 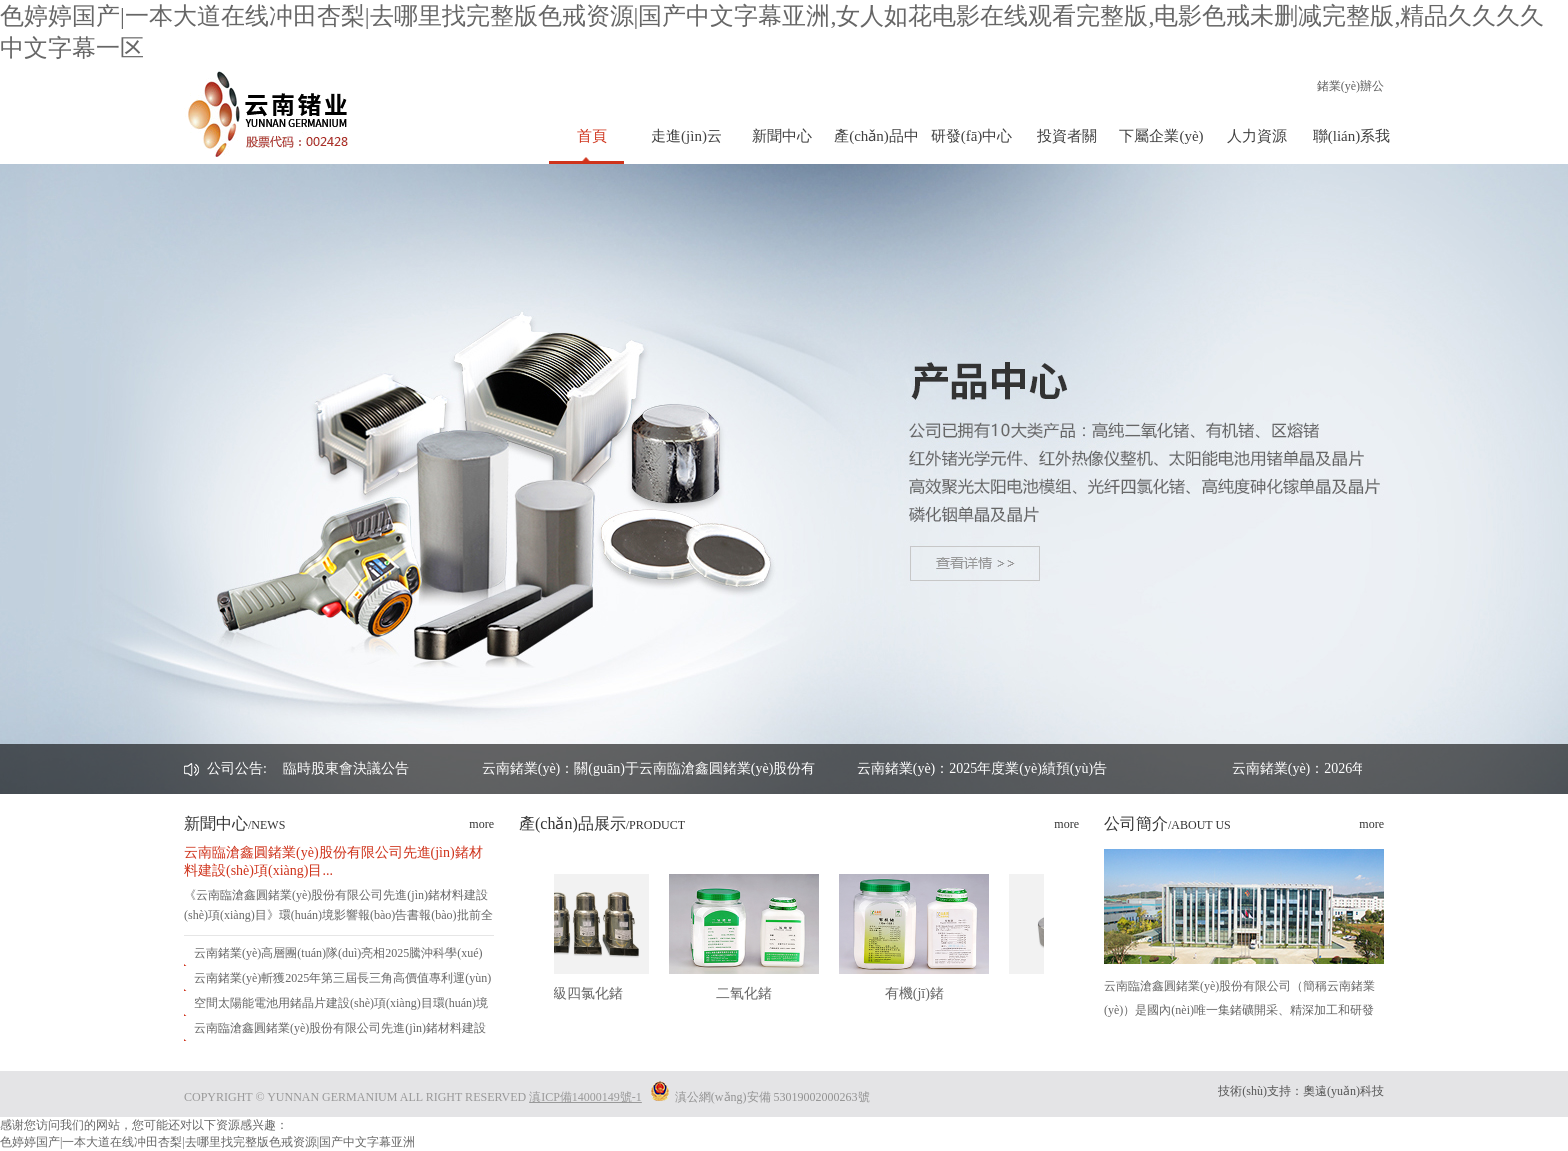 I want to click on 新聞中心, so click(x=782, y=136).